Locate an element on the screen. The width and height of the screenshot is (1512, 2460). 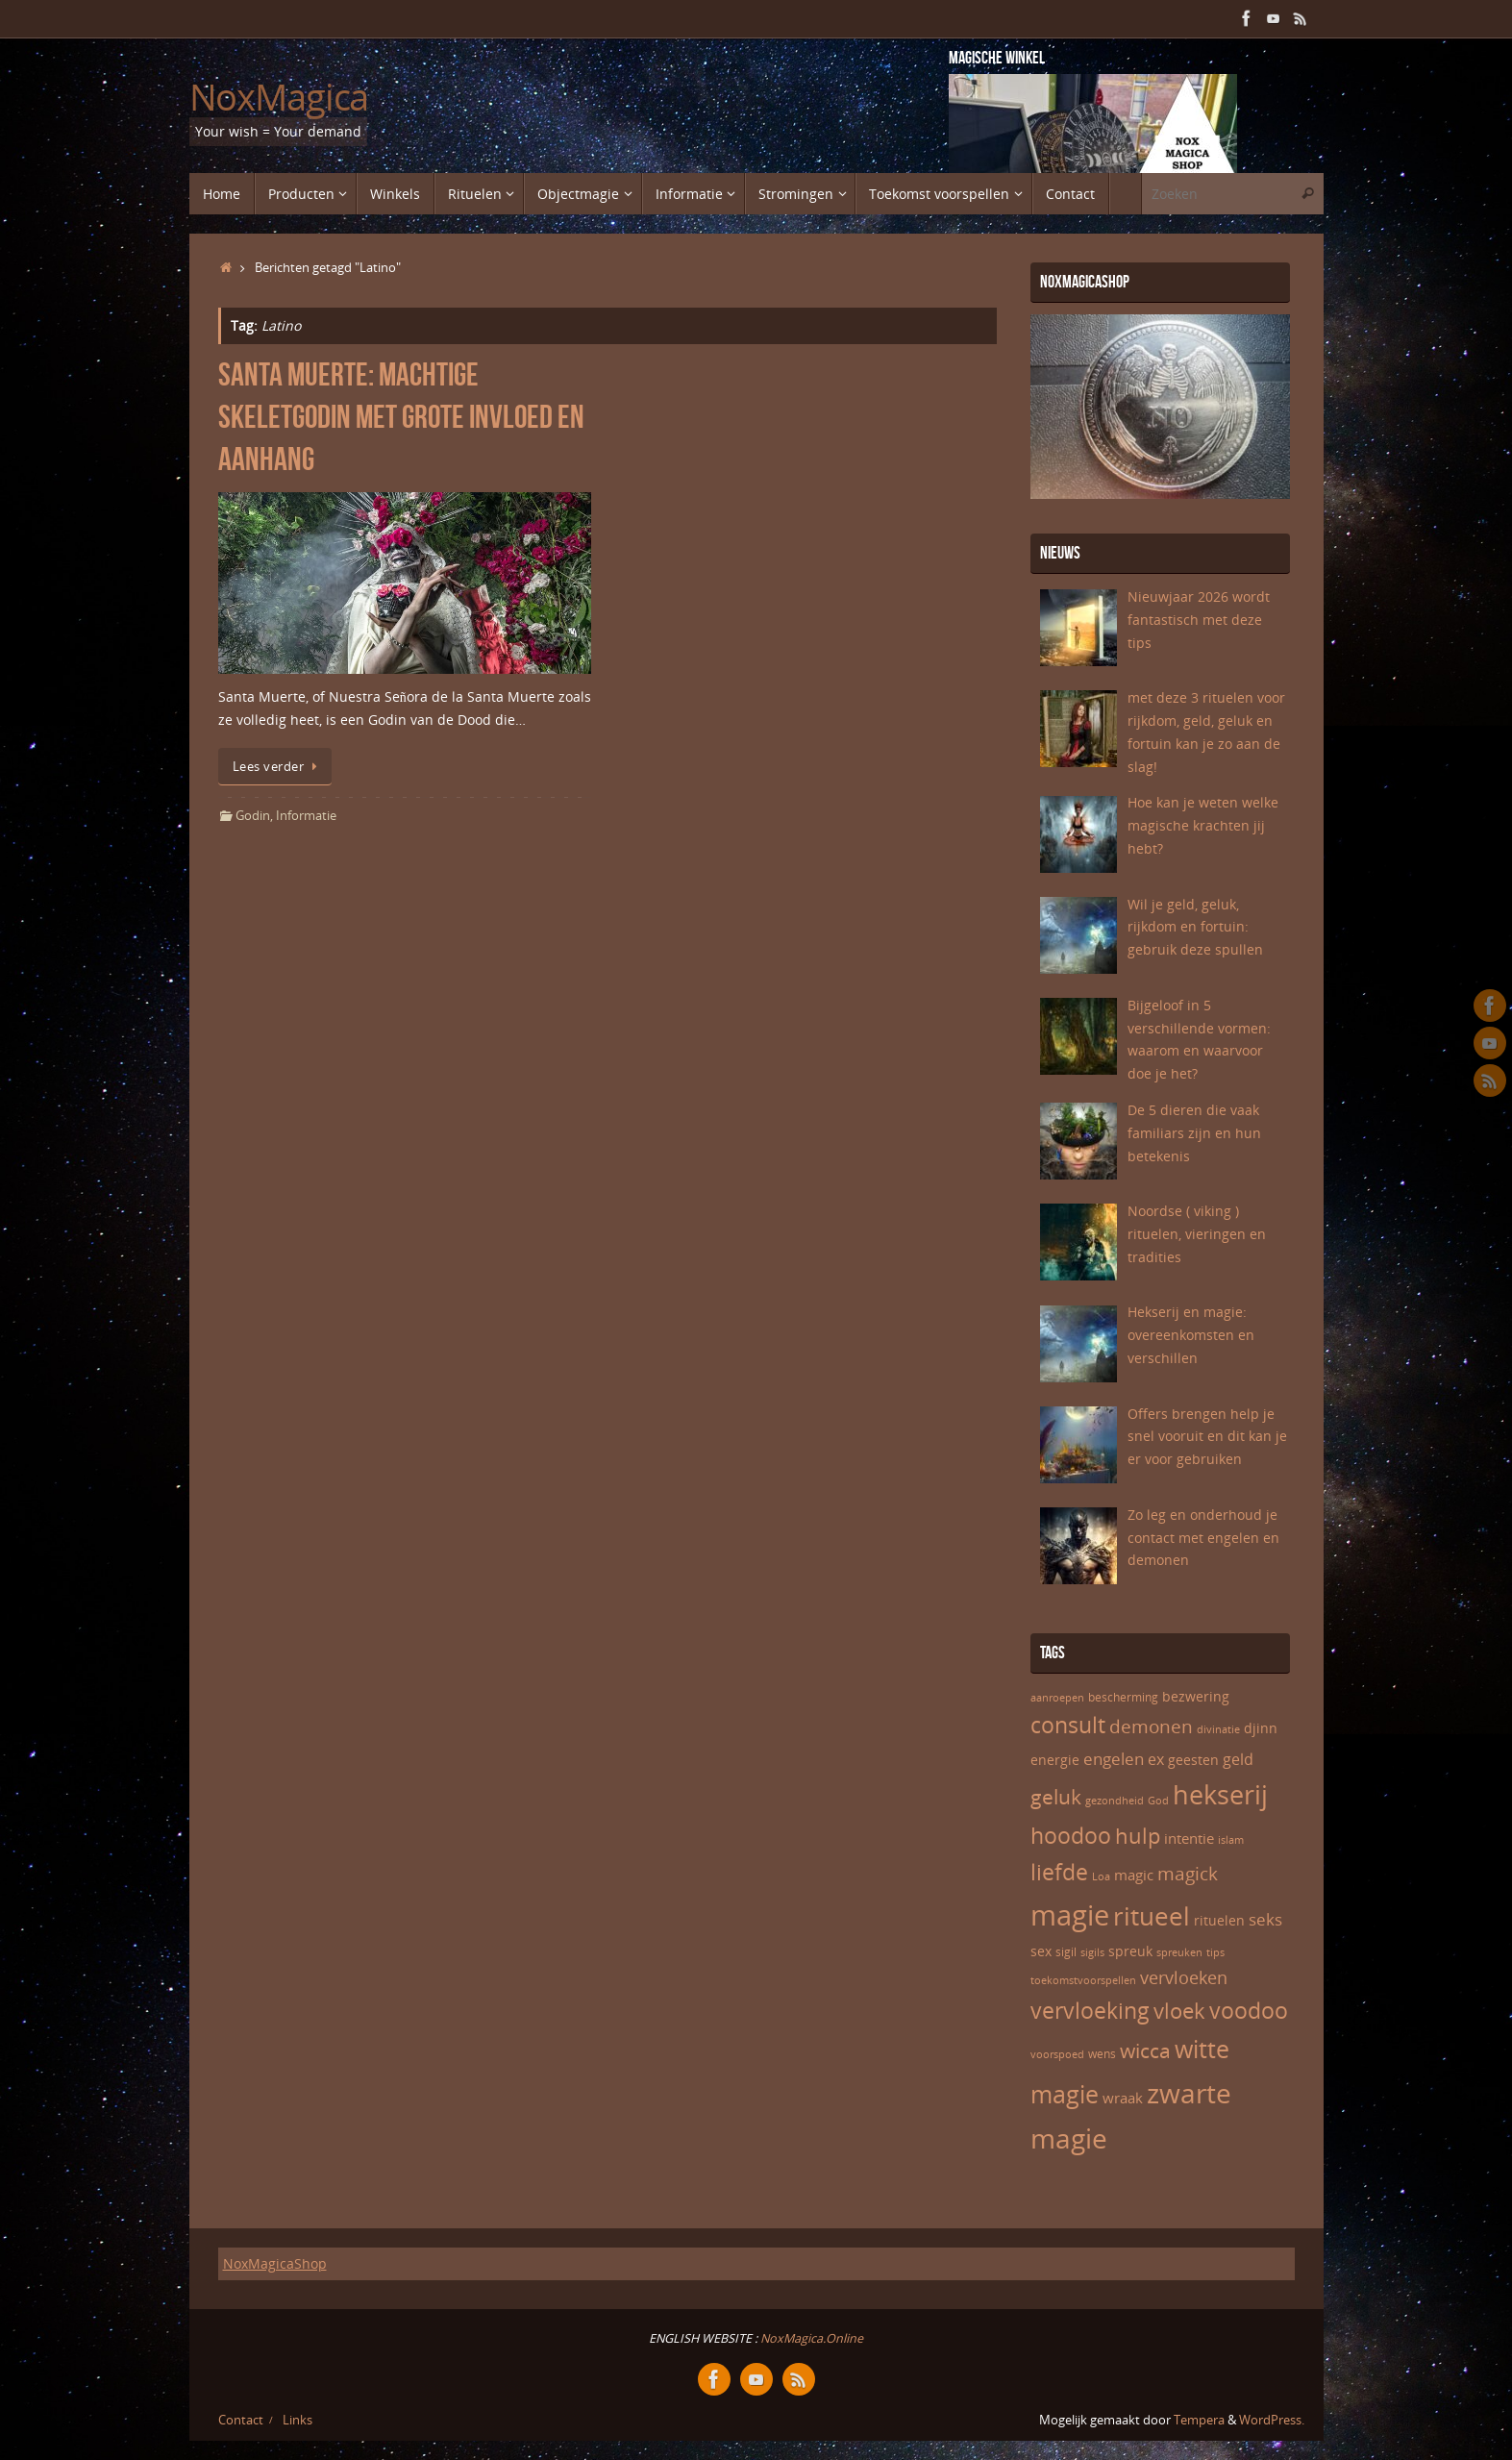
Santa Muerte: machtige skeletgodin met grote invloed en aanhang is located at coordinates (401, 417).